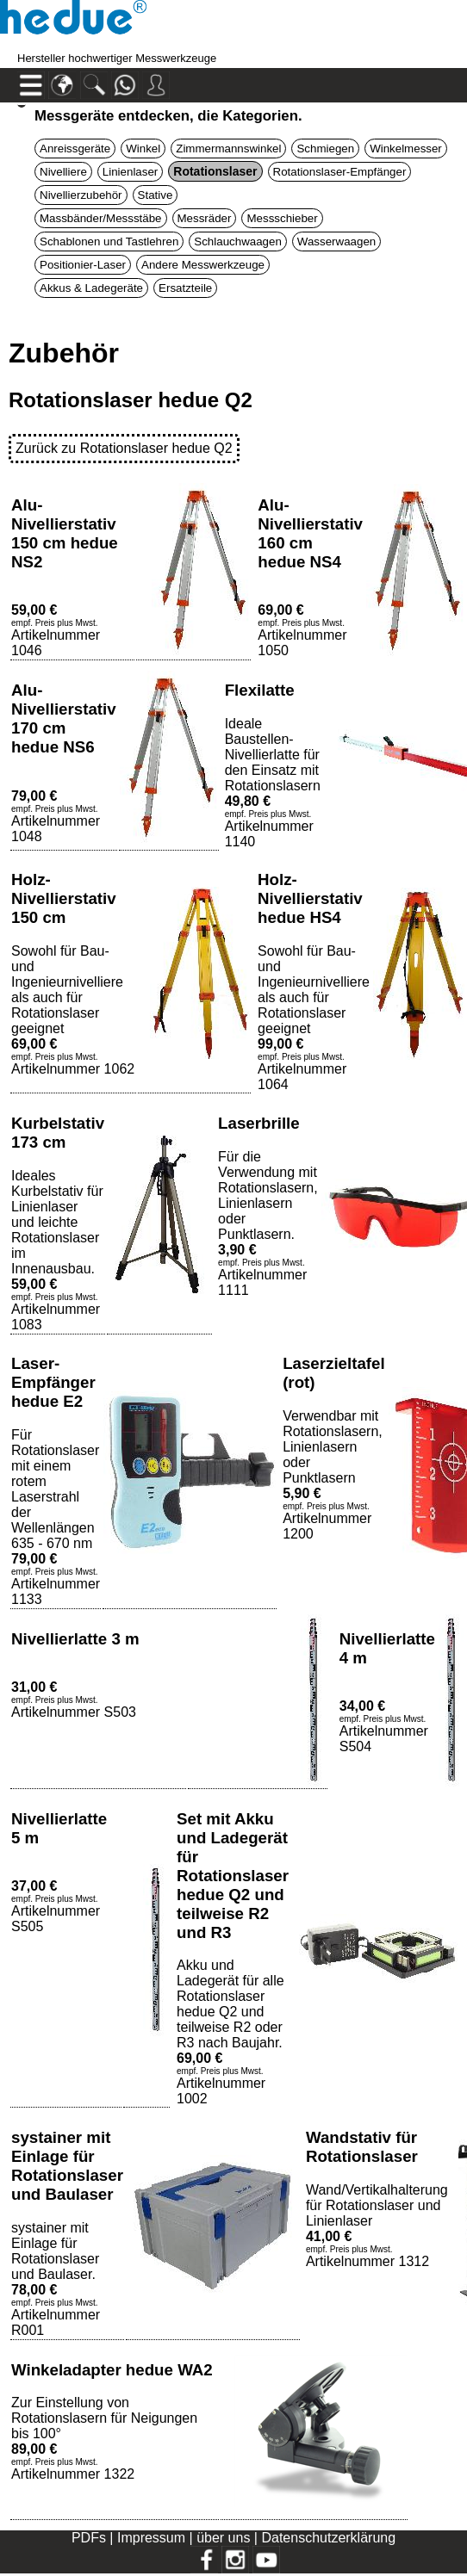  I want to click on Akkus & Ladegeräte, so click(91, 288).